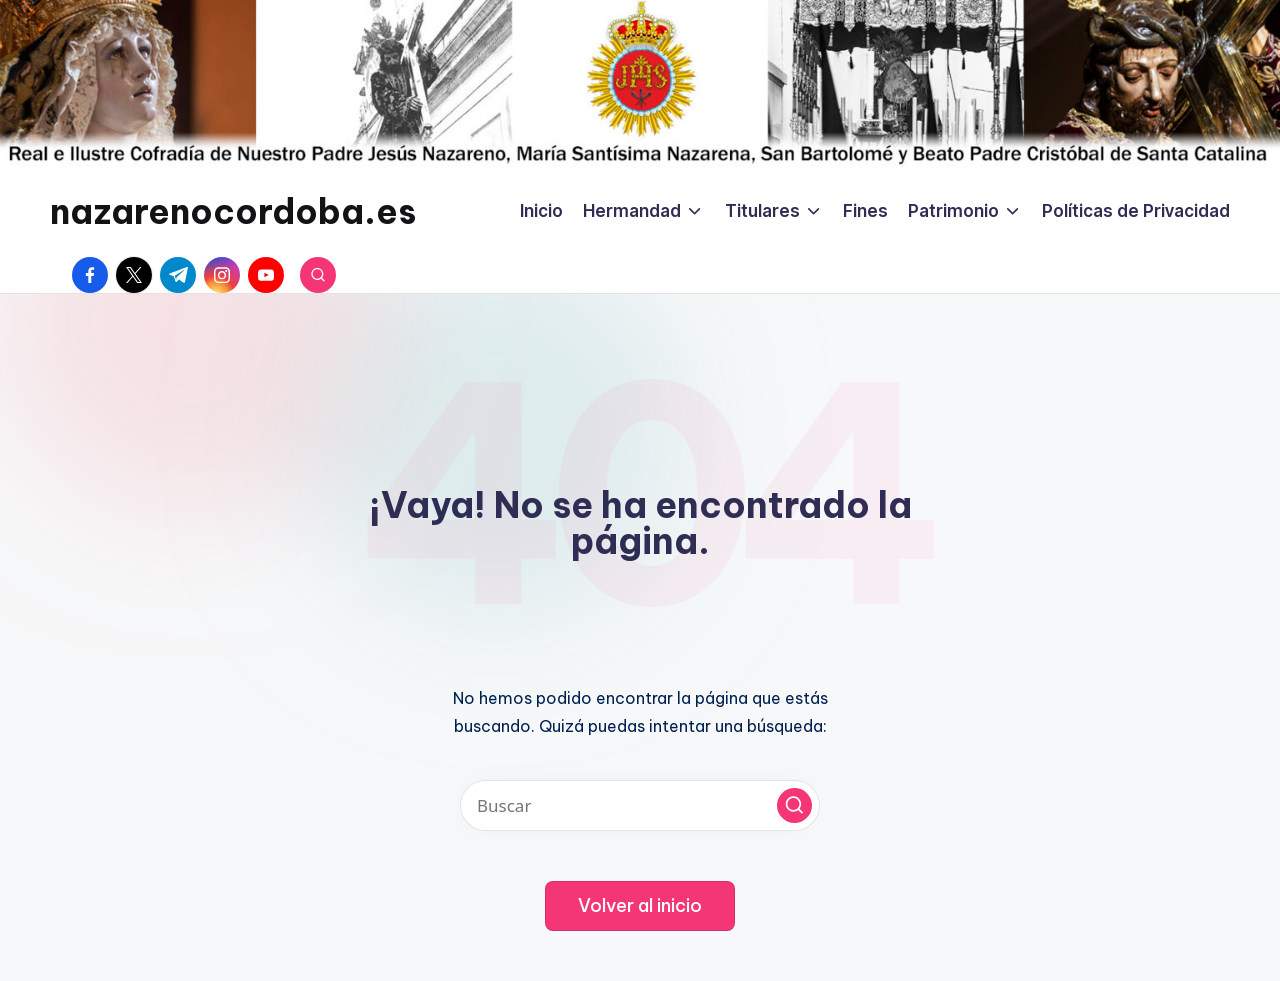 This screenshot has width=1280, height=981. What do you see at coordinates (233, 211) in the screenshot?
I see `nazarenocordoba.es` at bounding box center [233, 211].